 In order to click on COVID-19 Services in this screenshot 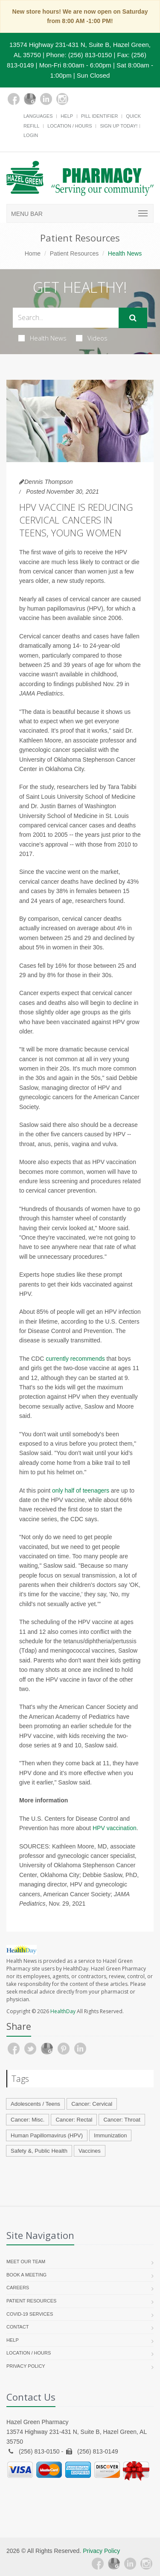, I will do `click(29, 2314)`.